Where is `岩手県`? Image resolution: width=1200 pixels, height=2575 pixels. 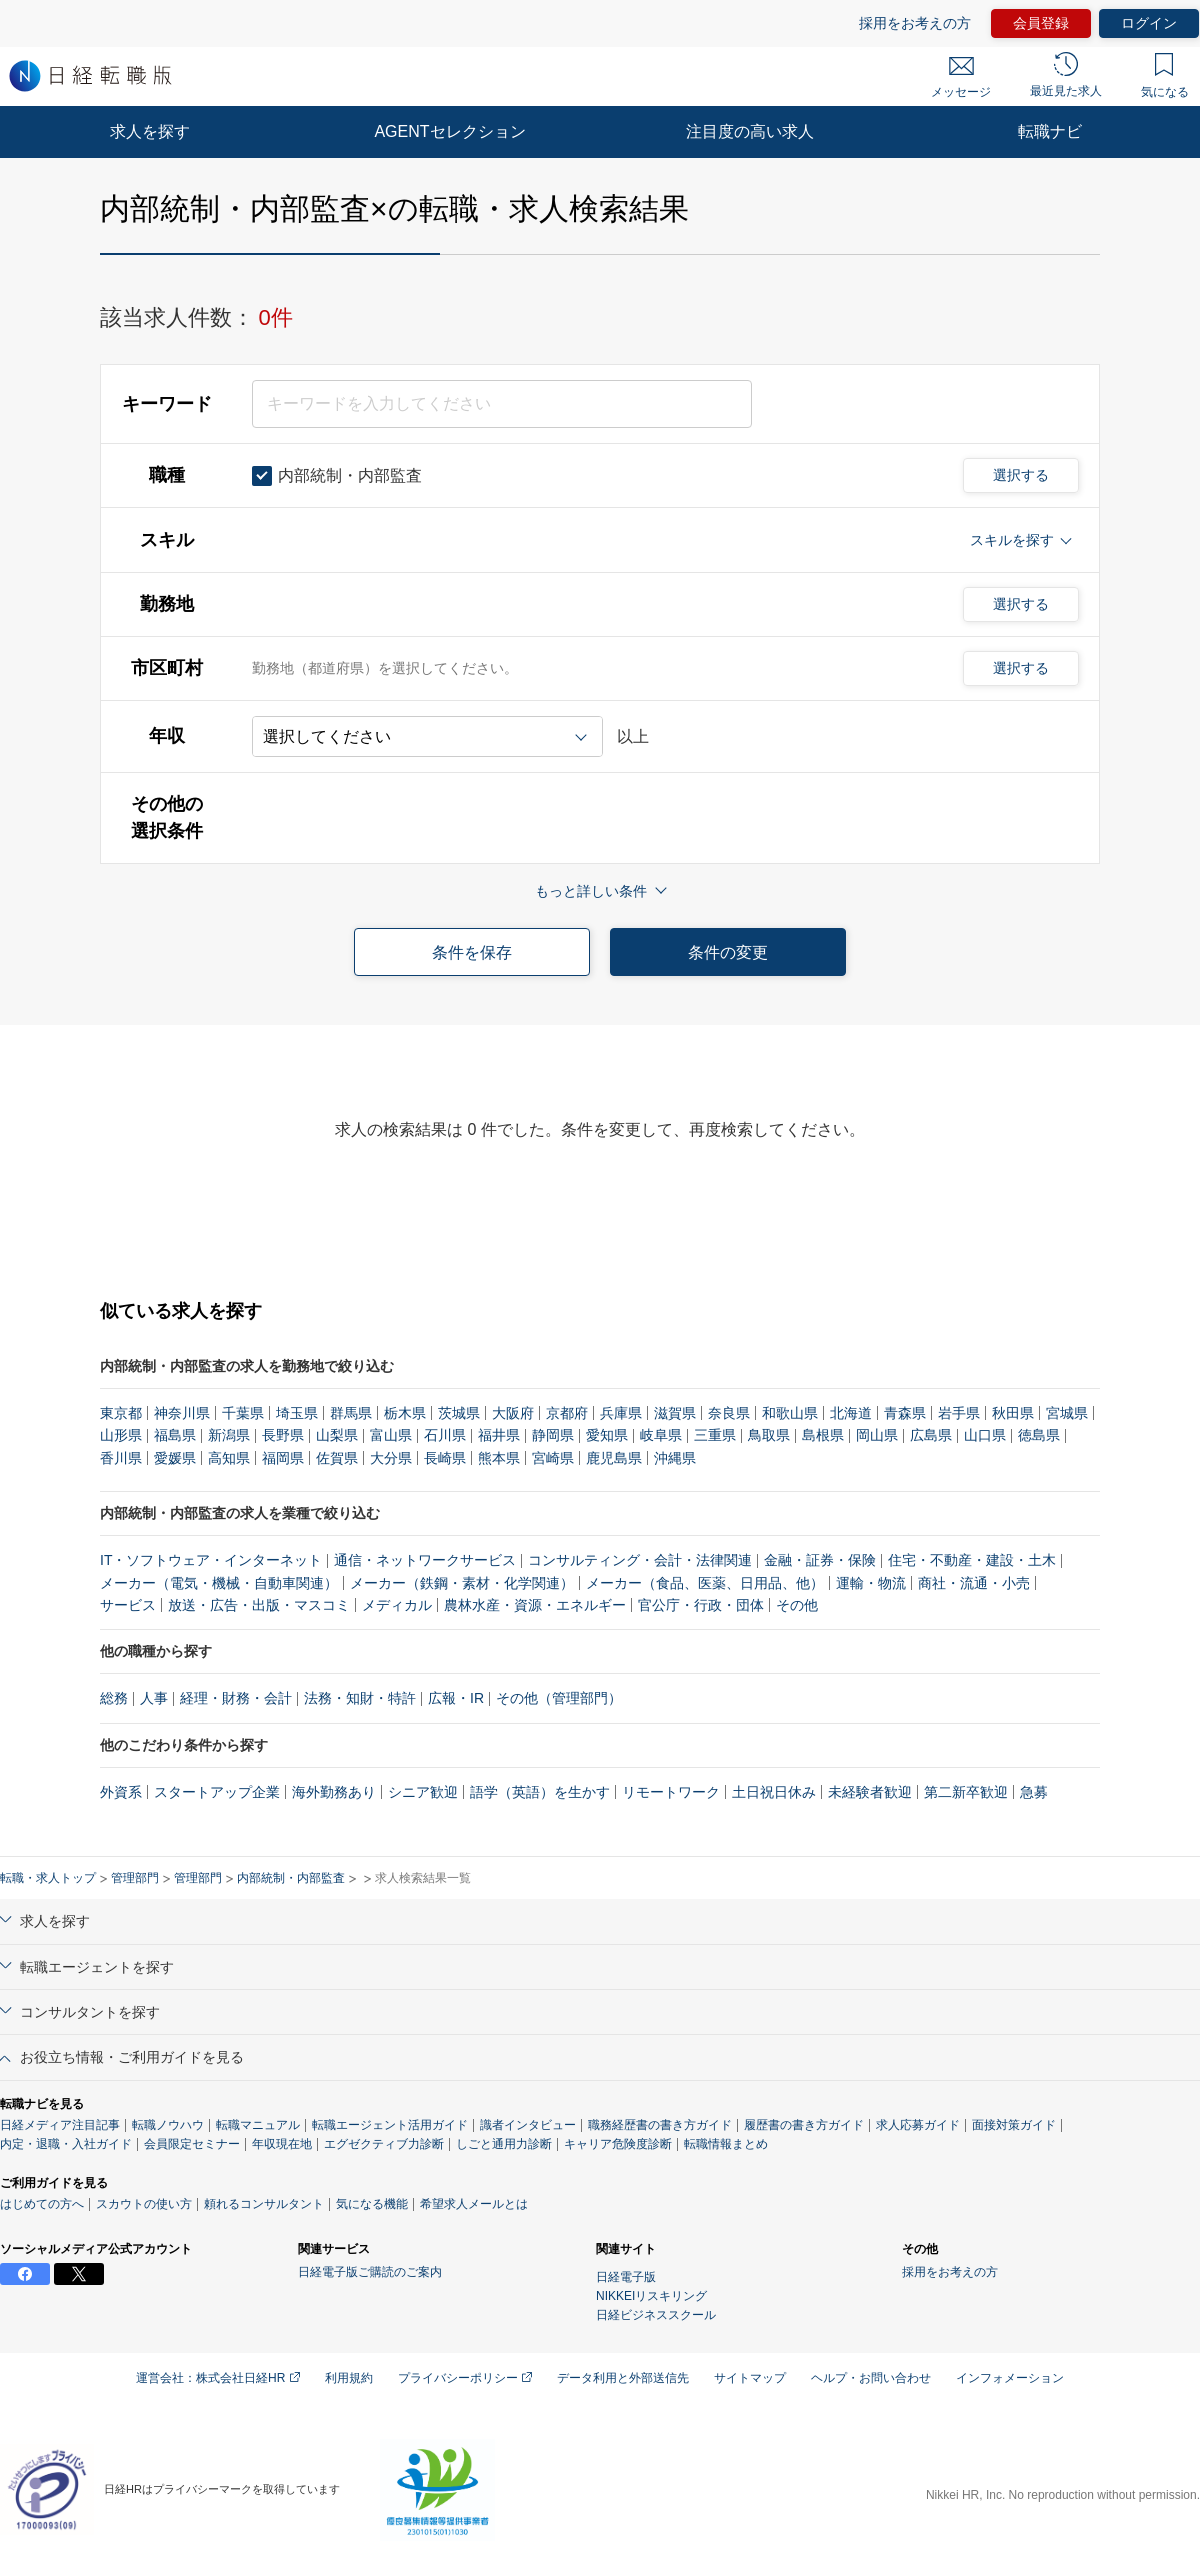
岩手県 is located at coordinates (959, 1413).